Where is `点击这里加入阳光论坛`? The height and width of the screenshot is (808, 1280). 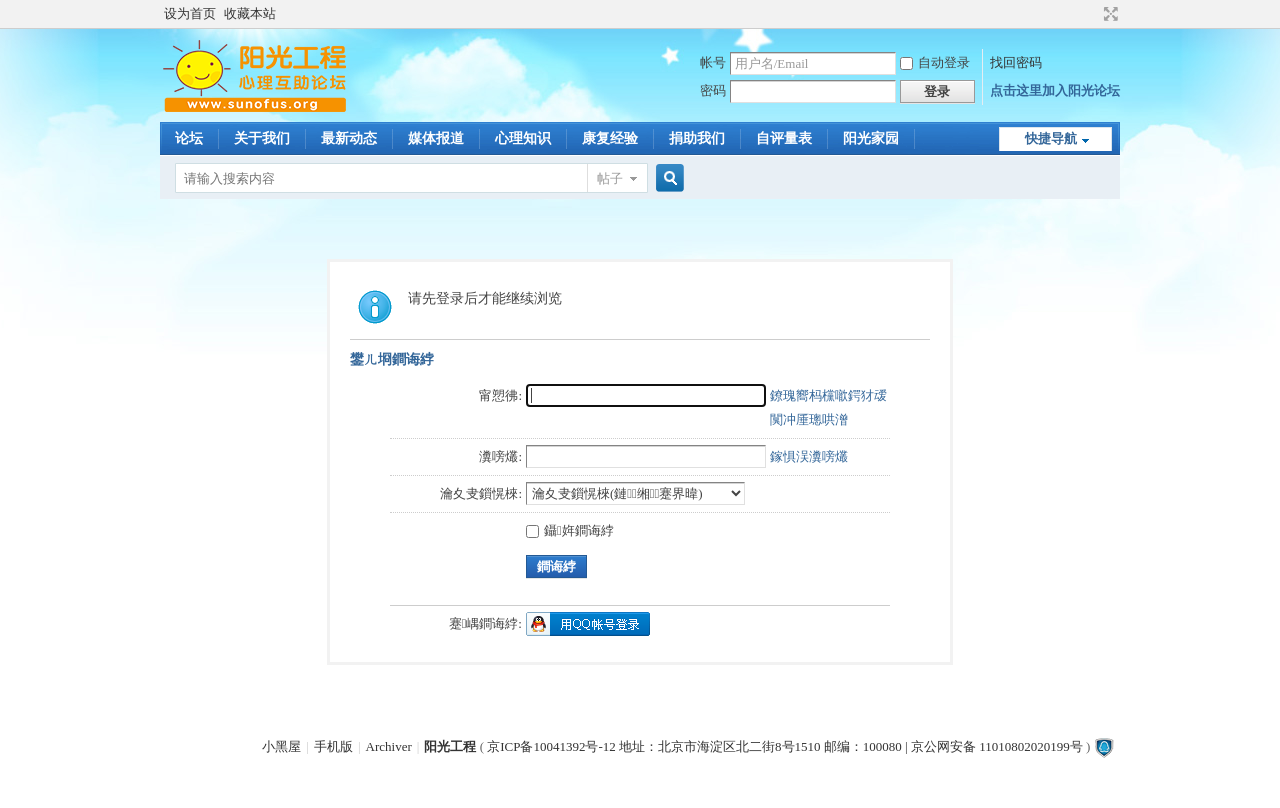
点击这里加入阳光论坛 is located at coordinates (1055, 90).